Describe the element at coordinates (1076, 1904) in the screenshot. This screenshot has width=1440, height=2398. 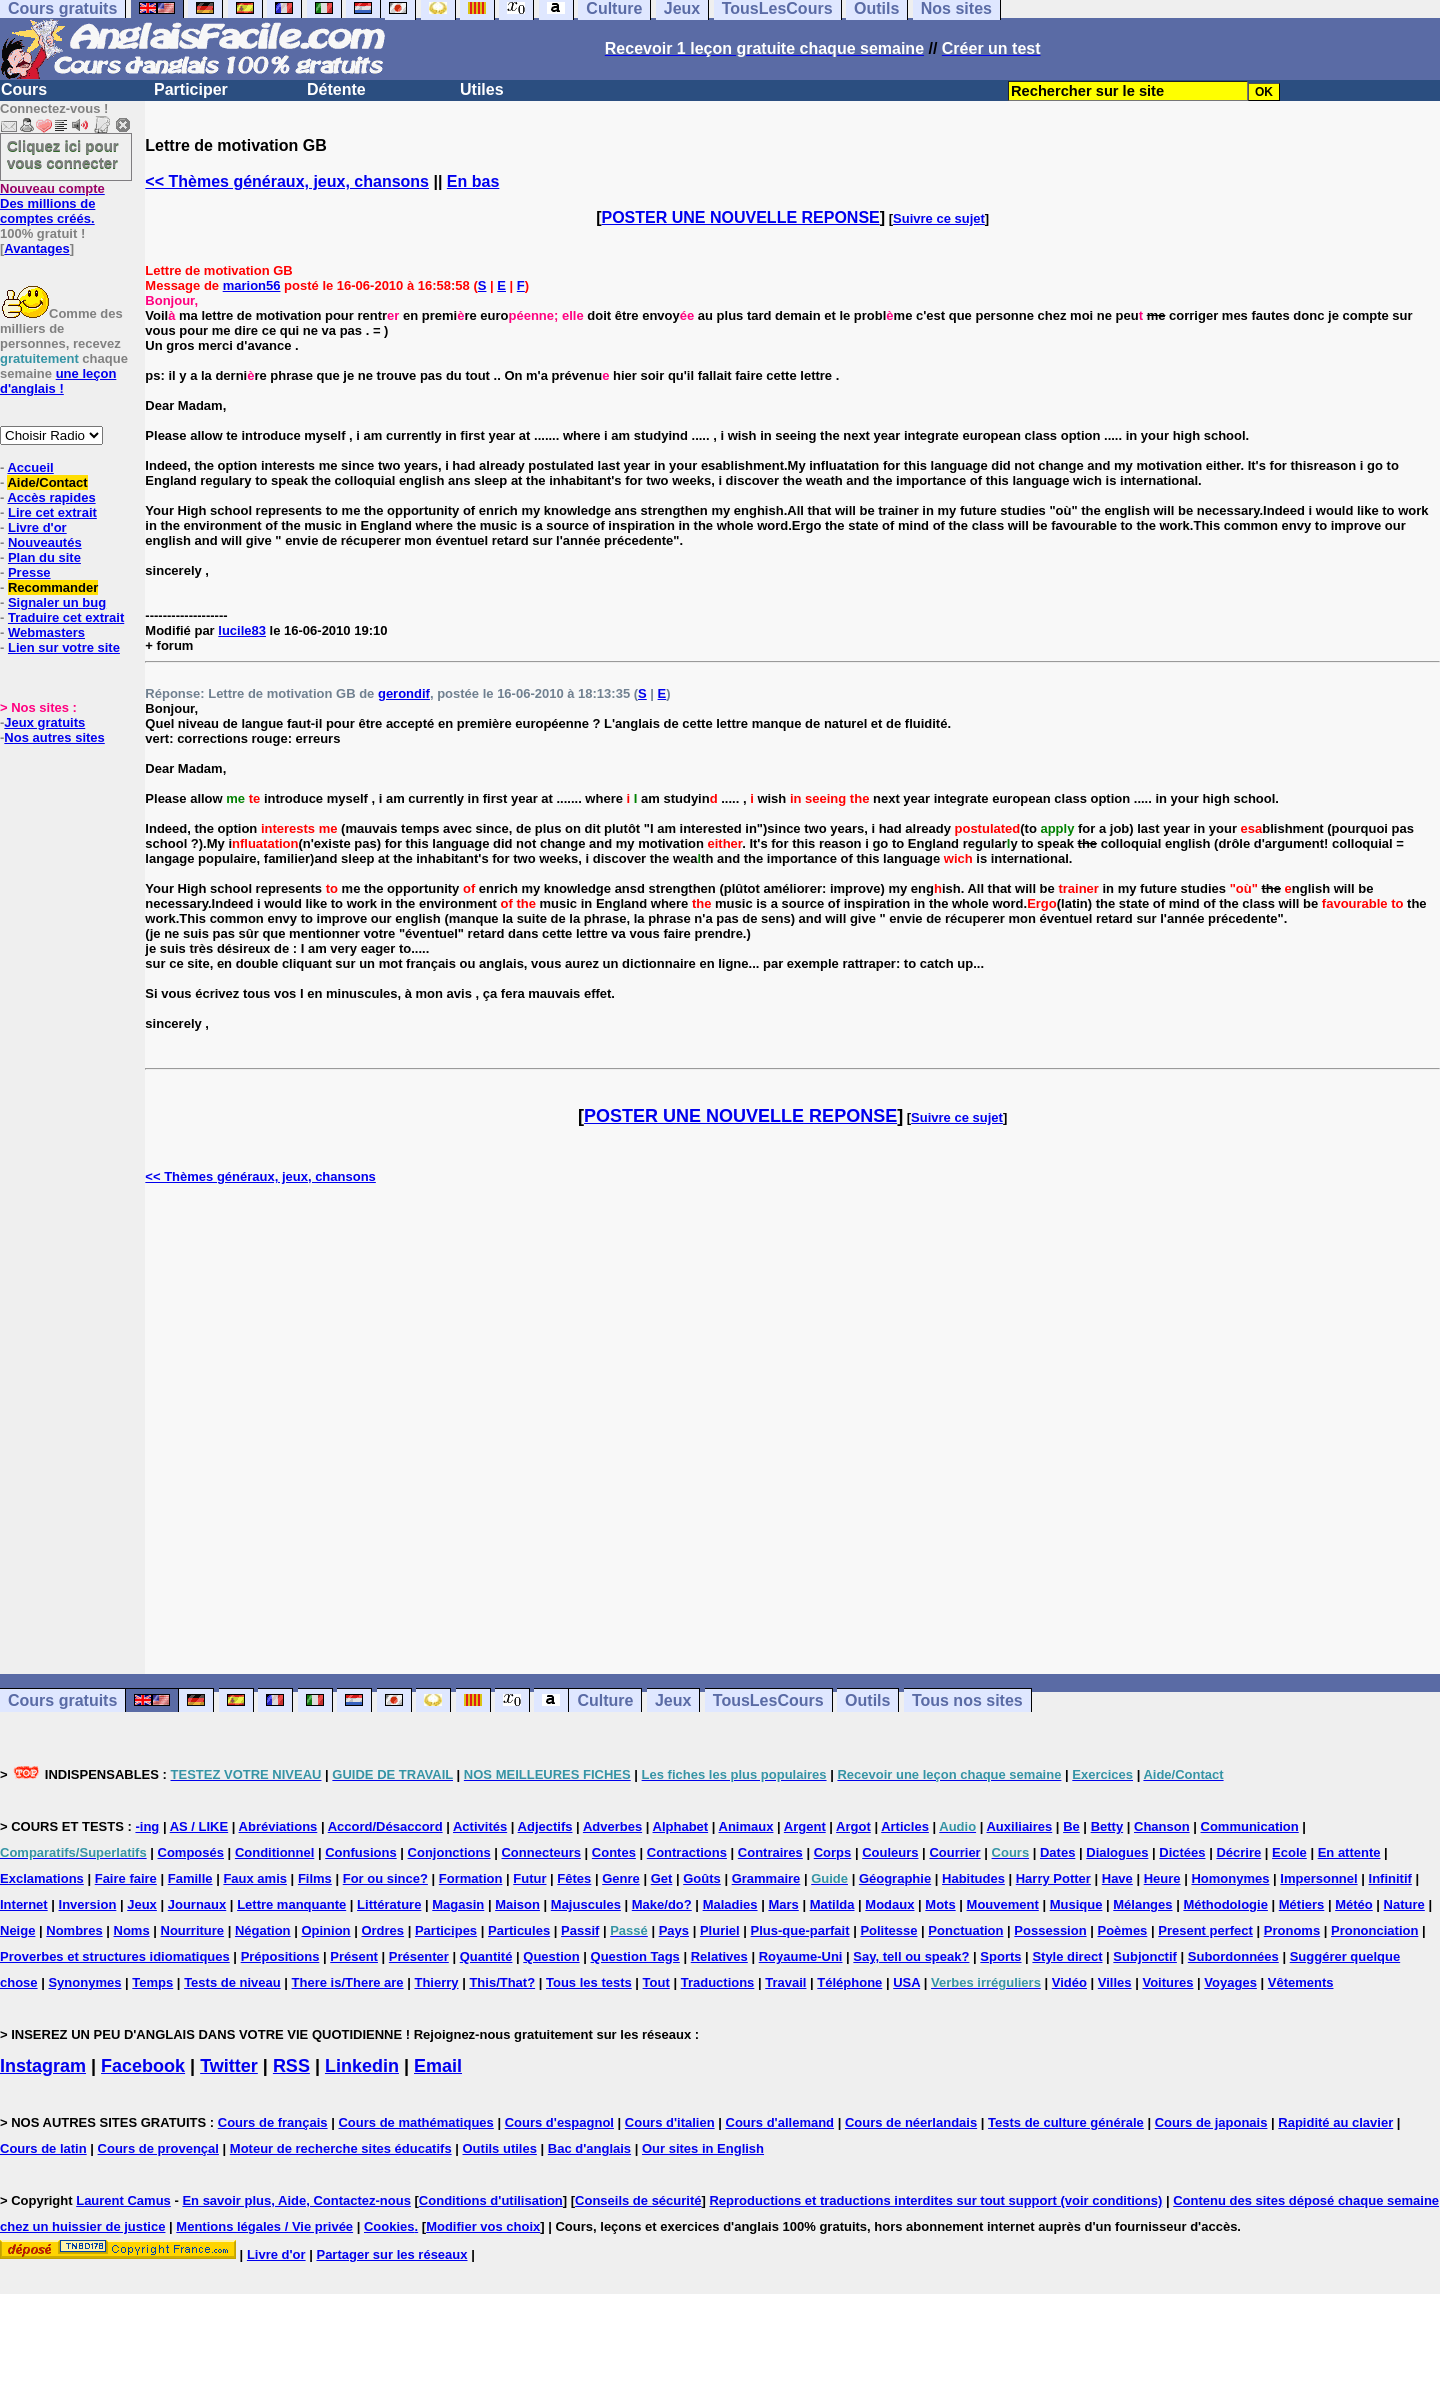
I see `Musique` at that location.